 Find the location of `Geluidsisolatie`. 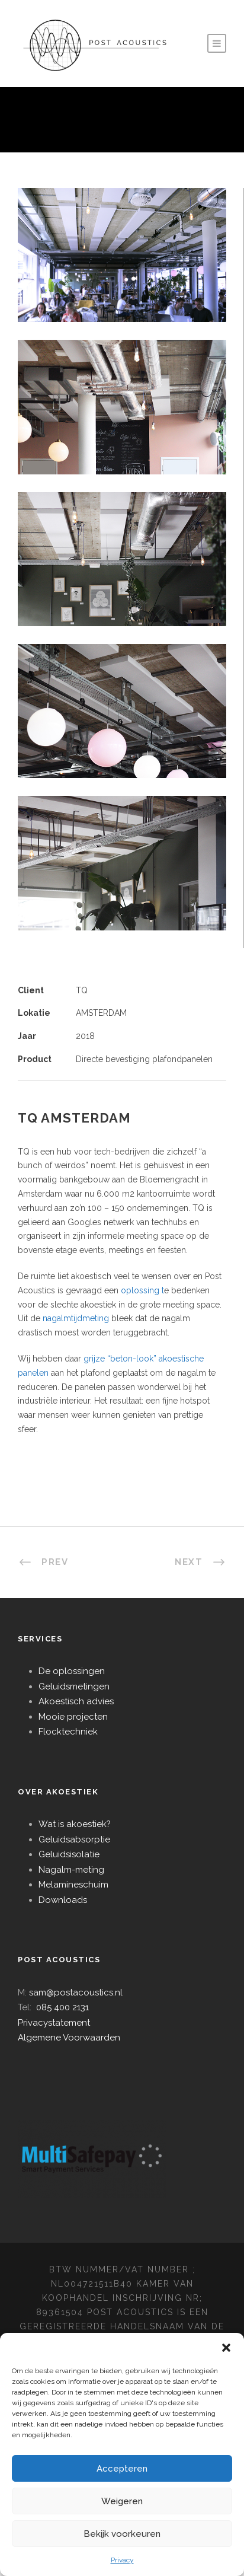

Geluidsisolatie is located at coordinates (68, 1854).